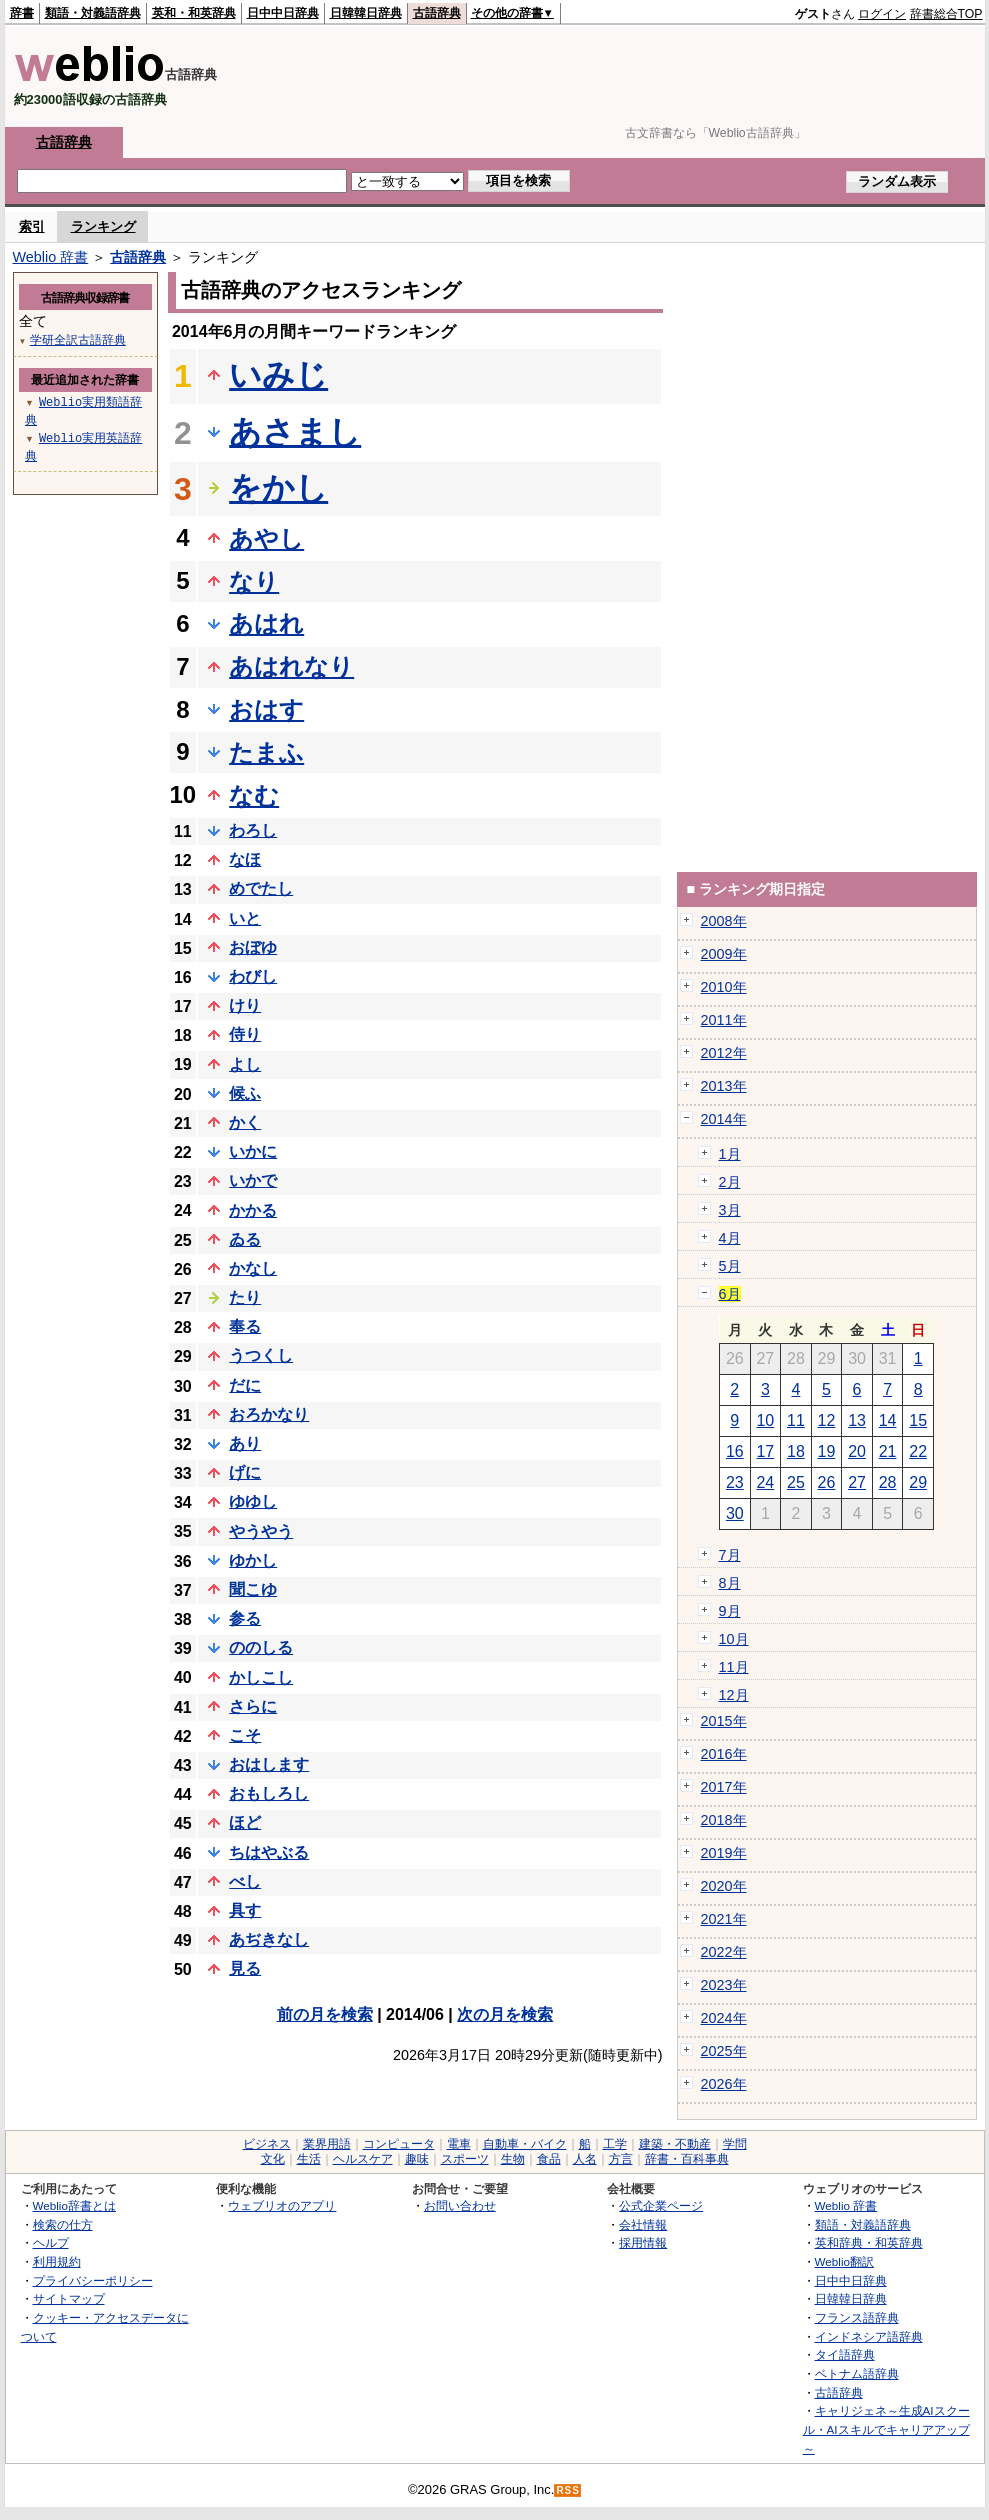 The height and width of the screenshot is (2520, 989). What do you see at coordinates (282, 2205) in the screenshot?
I see `ウェブリオのアプリ` at bounding box center [282, 2205].